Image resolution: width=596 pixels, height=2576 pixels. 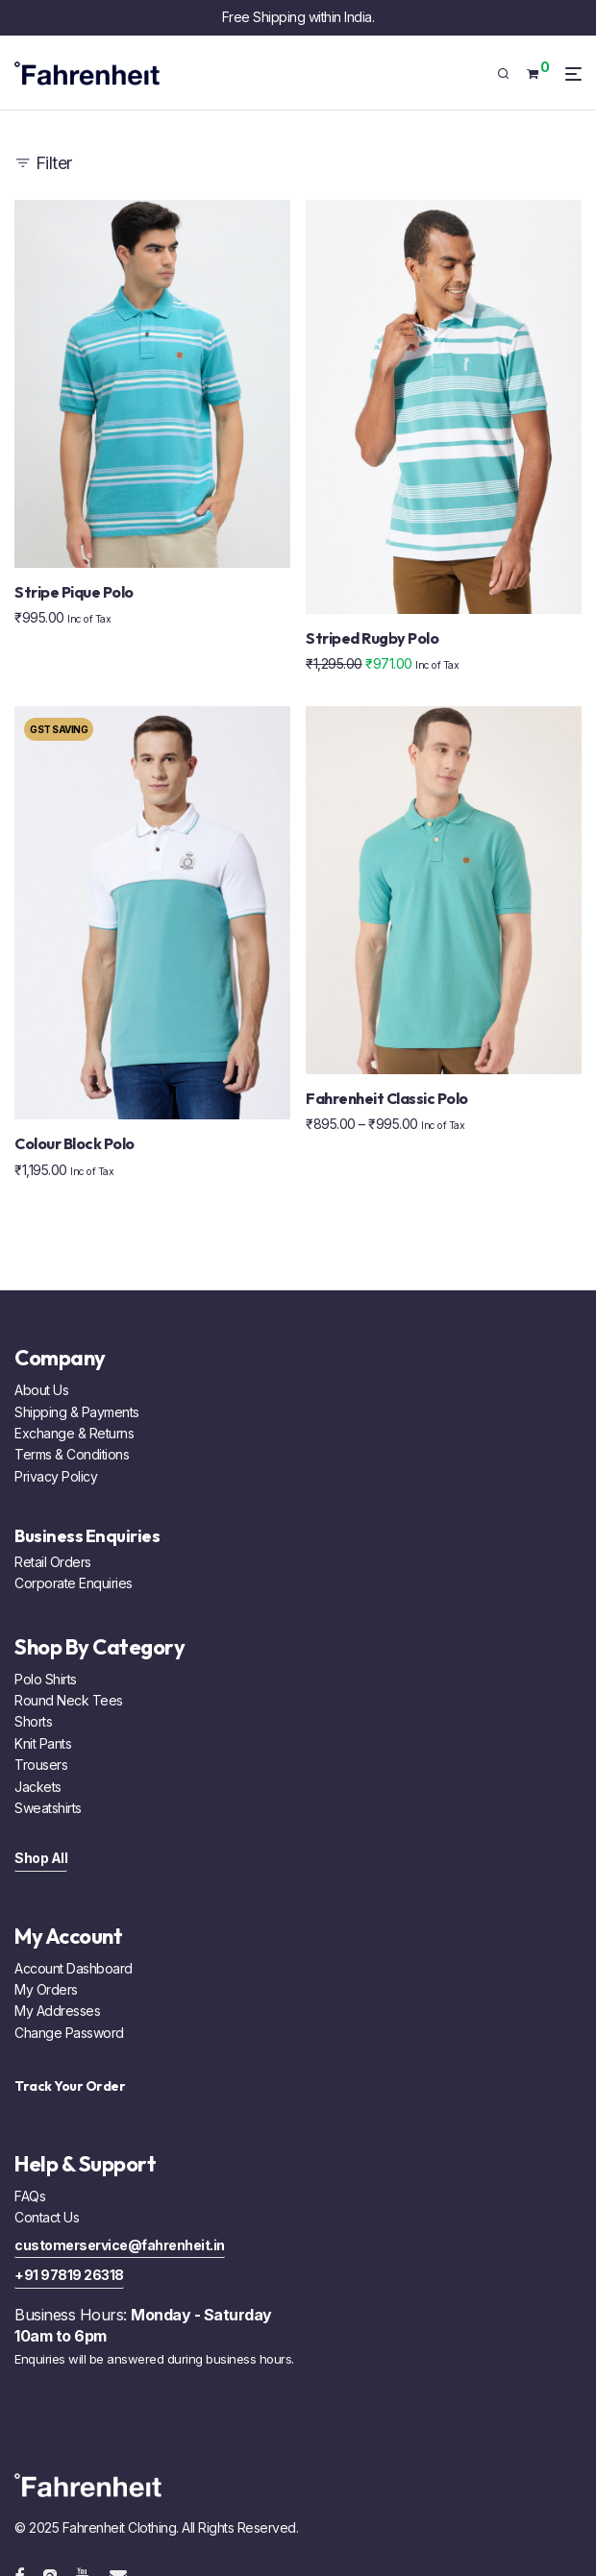 I want to click on About Us, so click(x=41, y=1390).